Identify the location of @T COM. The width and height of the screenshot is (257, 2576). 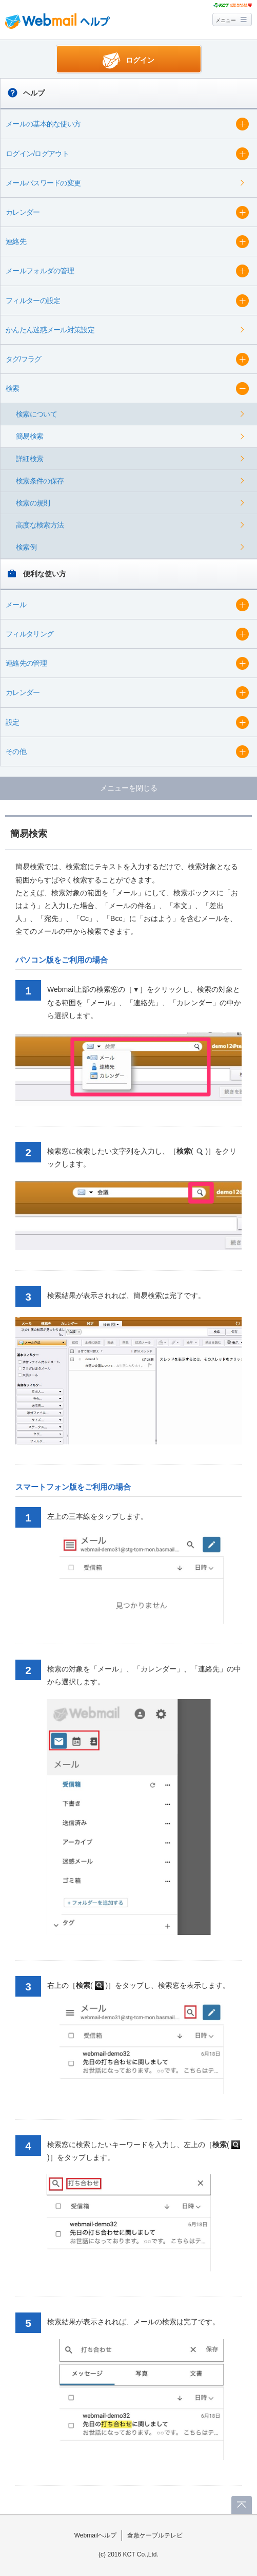
(232, 5).